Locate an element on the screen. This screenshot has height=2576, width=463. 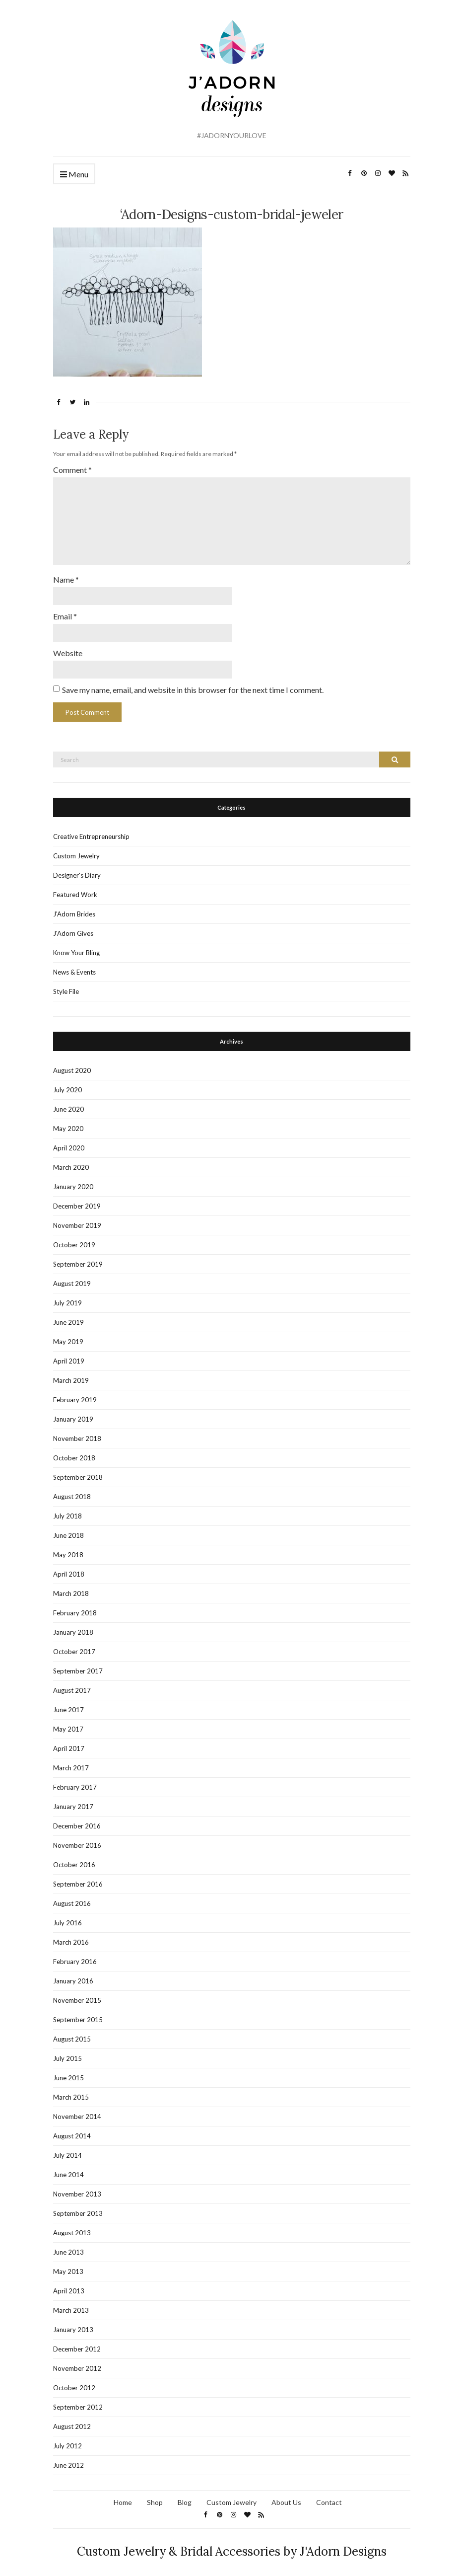
February 2018 is located at coordinates (75, 1607).